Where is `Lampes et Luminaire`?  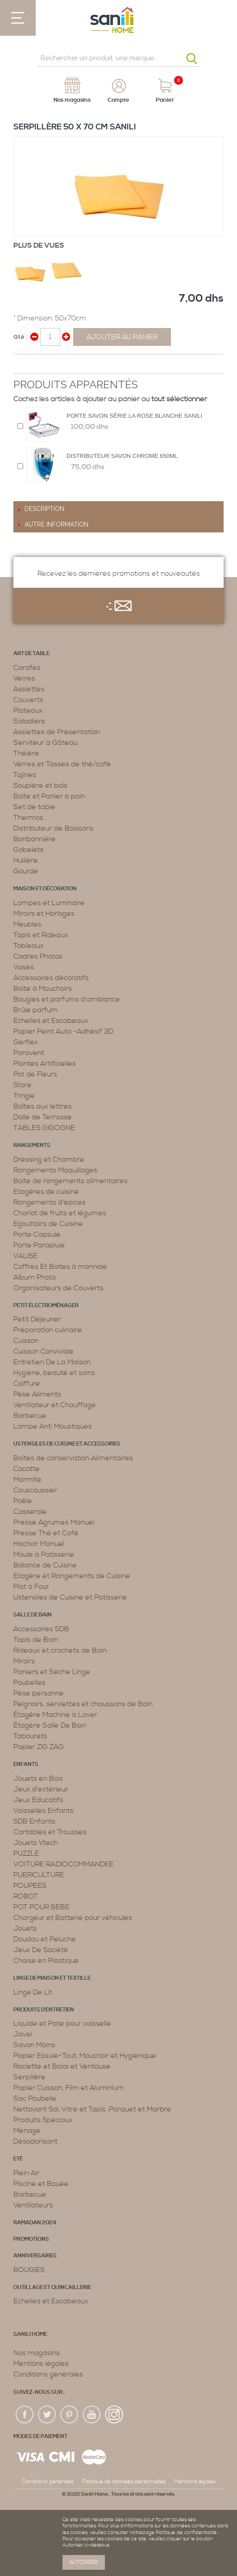
Lampes et Luminaire is located at coordinates (49, 902).